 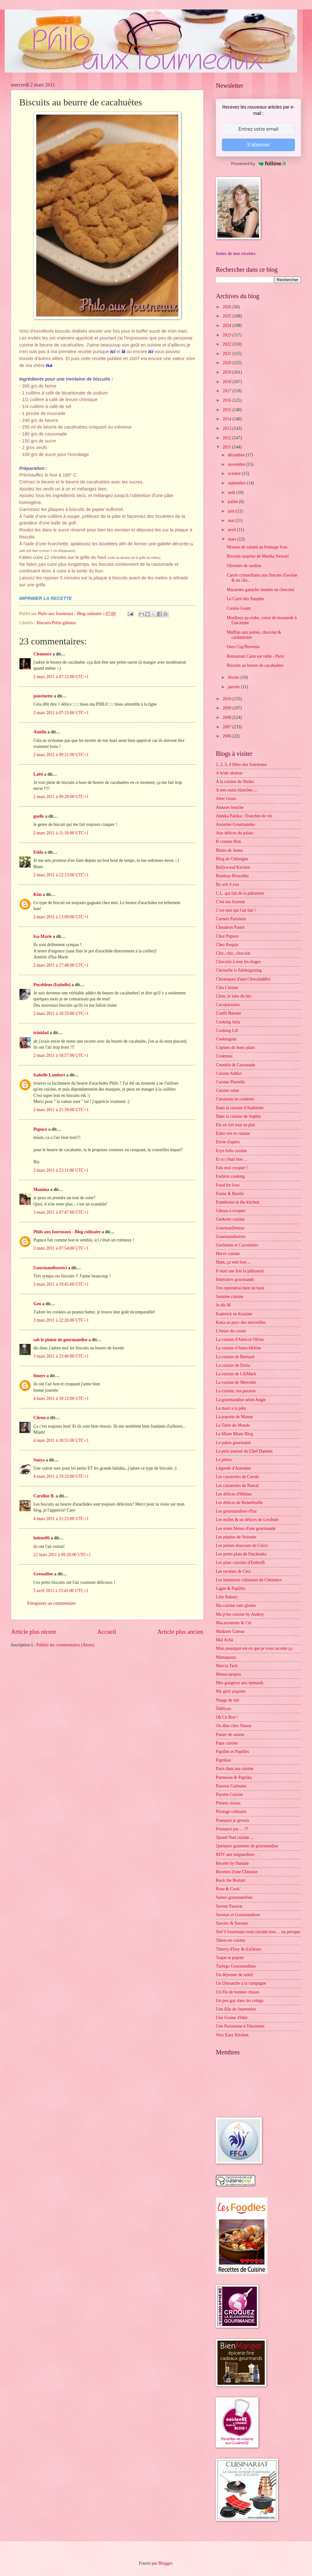 I want to click on 3 mars 2011 à 19:45:00 UTC+1, so click(x=61, y=1284).